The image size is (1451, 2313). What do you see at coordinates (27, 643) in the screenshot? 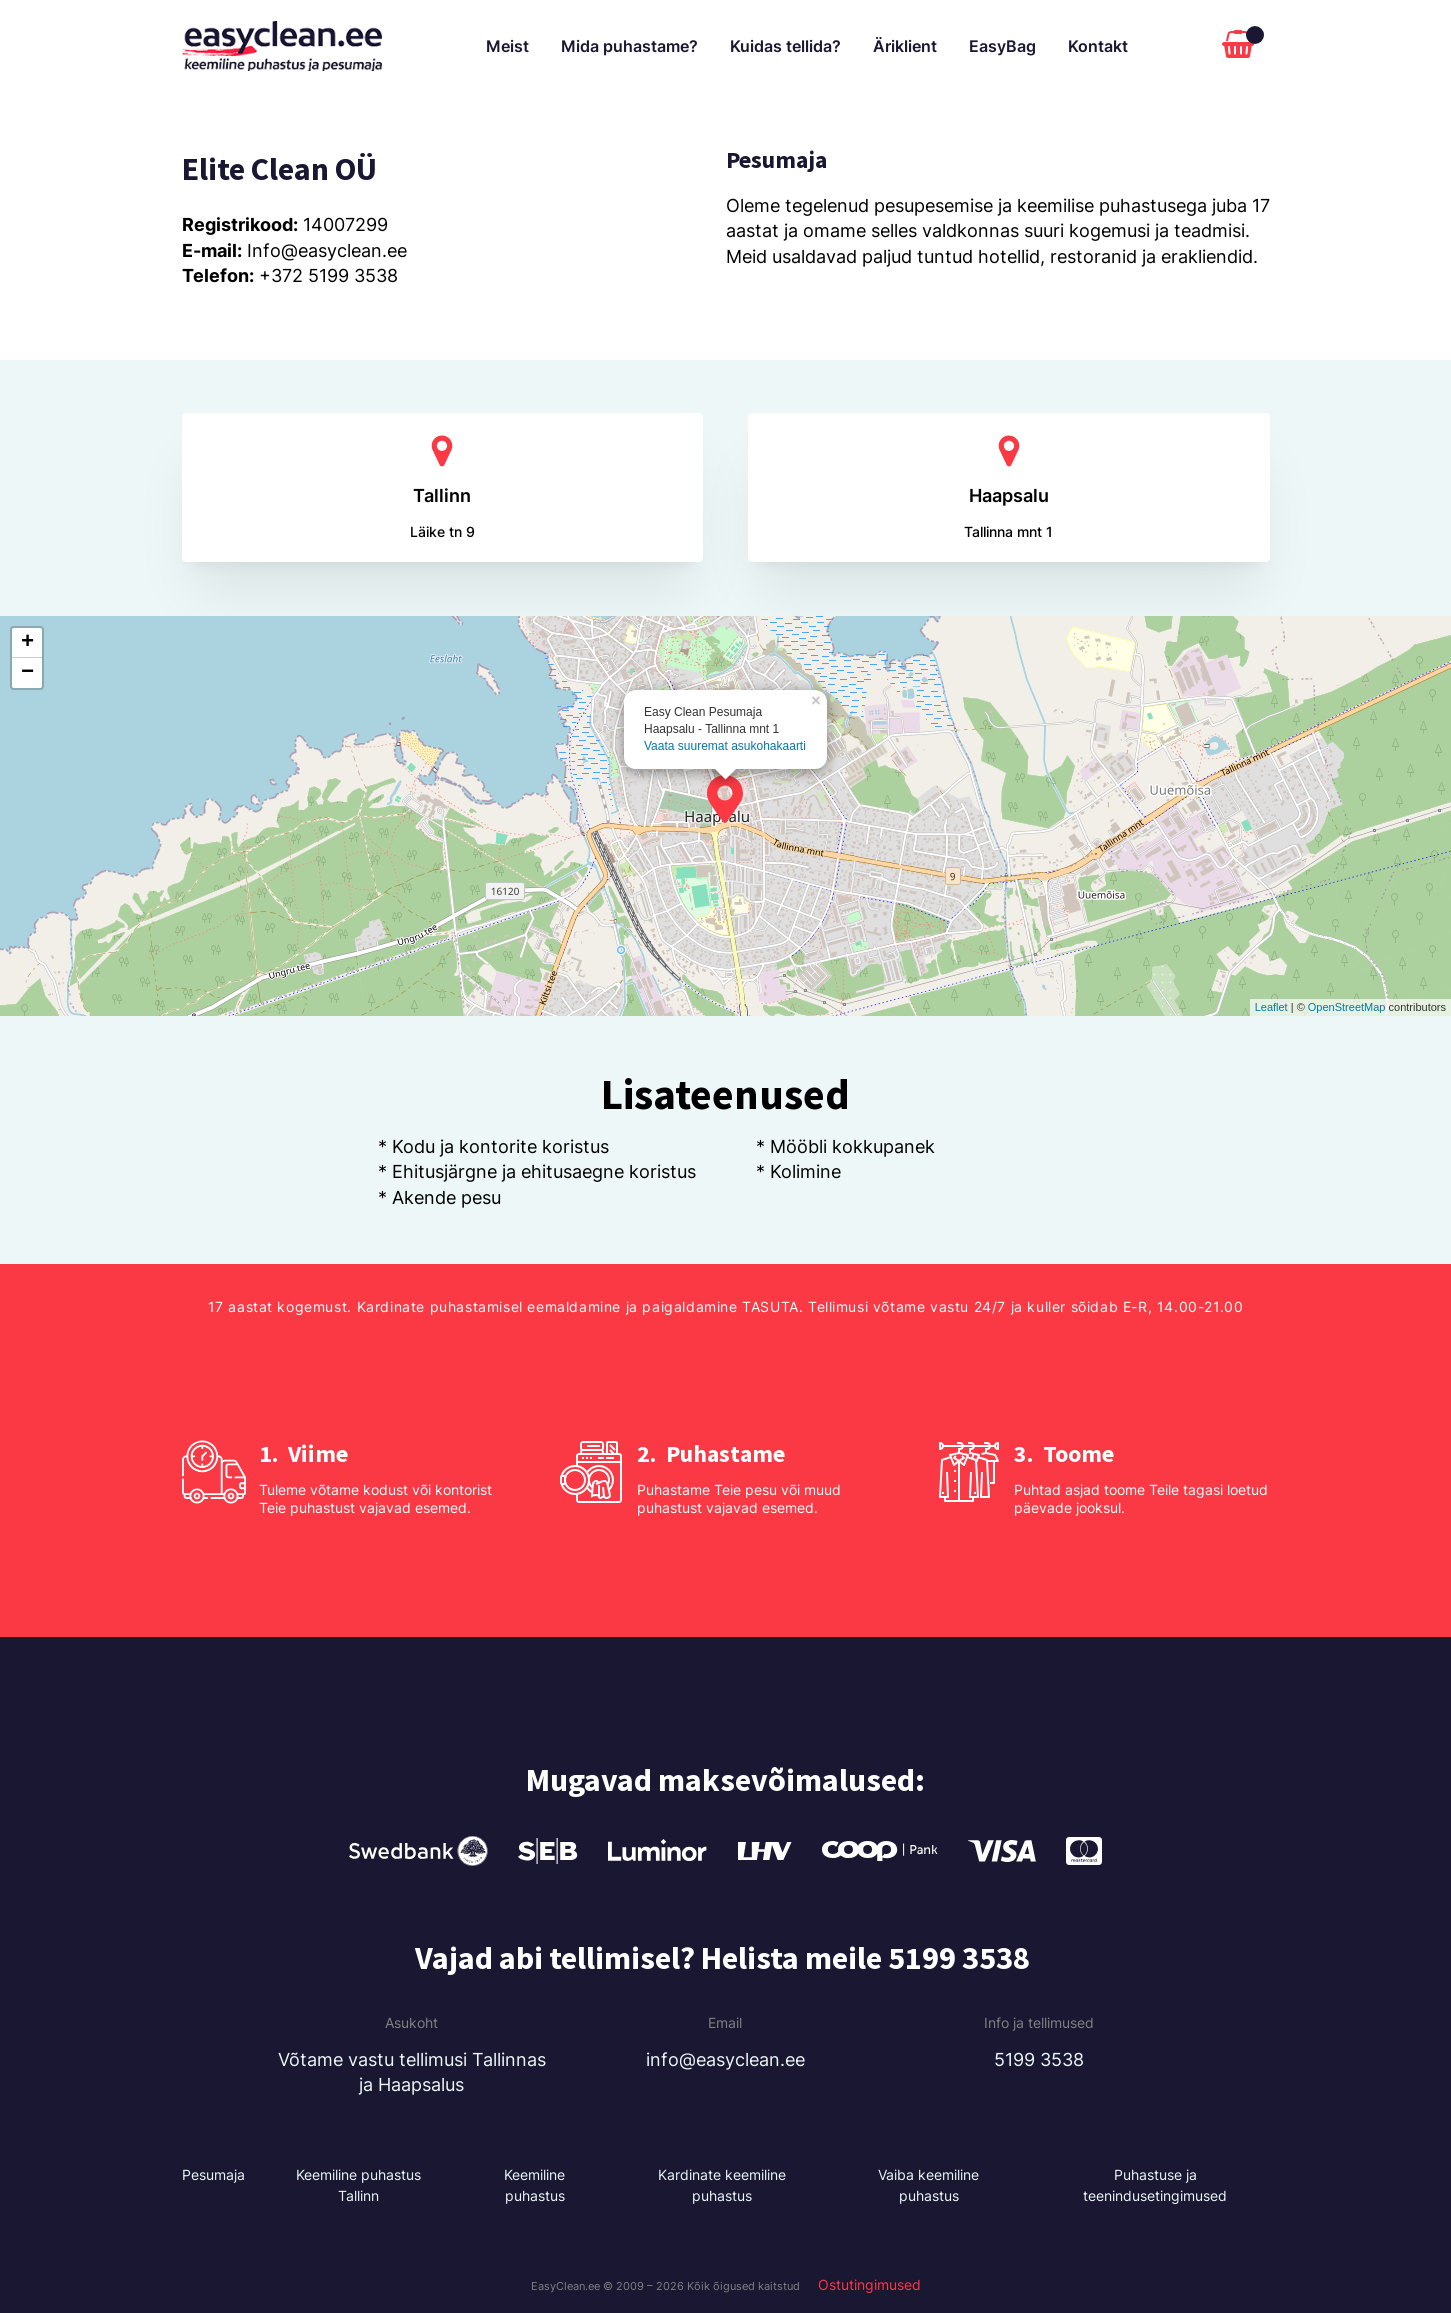
I see `+ [button]` at bounding box center [27, 643].